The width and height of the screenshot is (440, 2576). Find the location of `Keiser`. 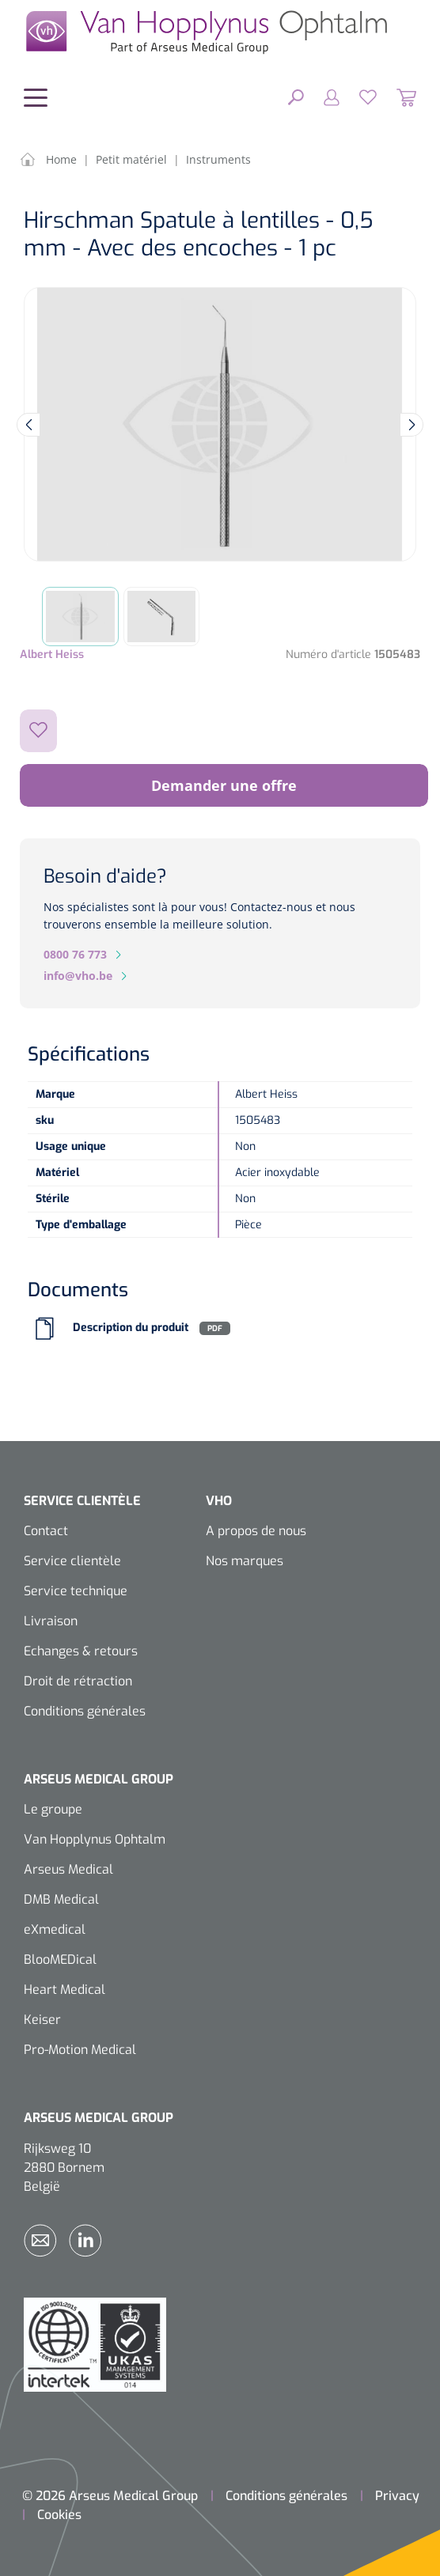

Keiser is located at coordinates (42, 2019).